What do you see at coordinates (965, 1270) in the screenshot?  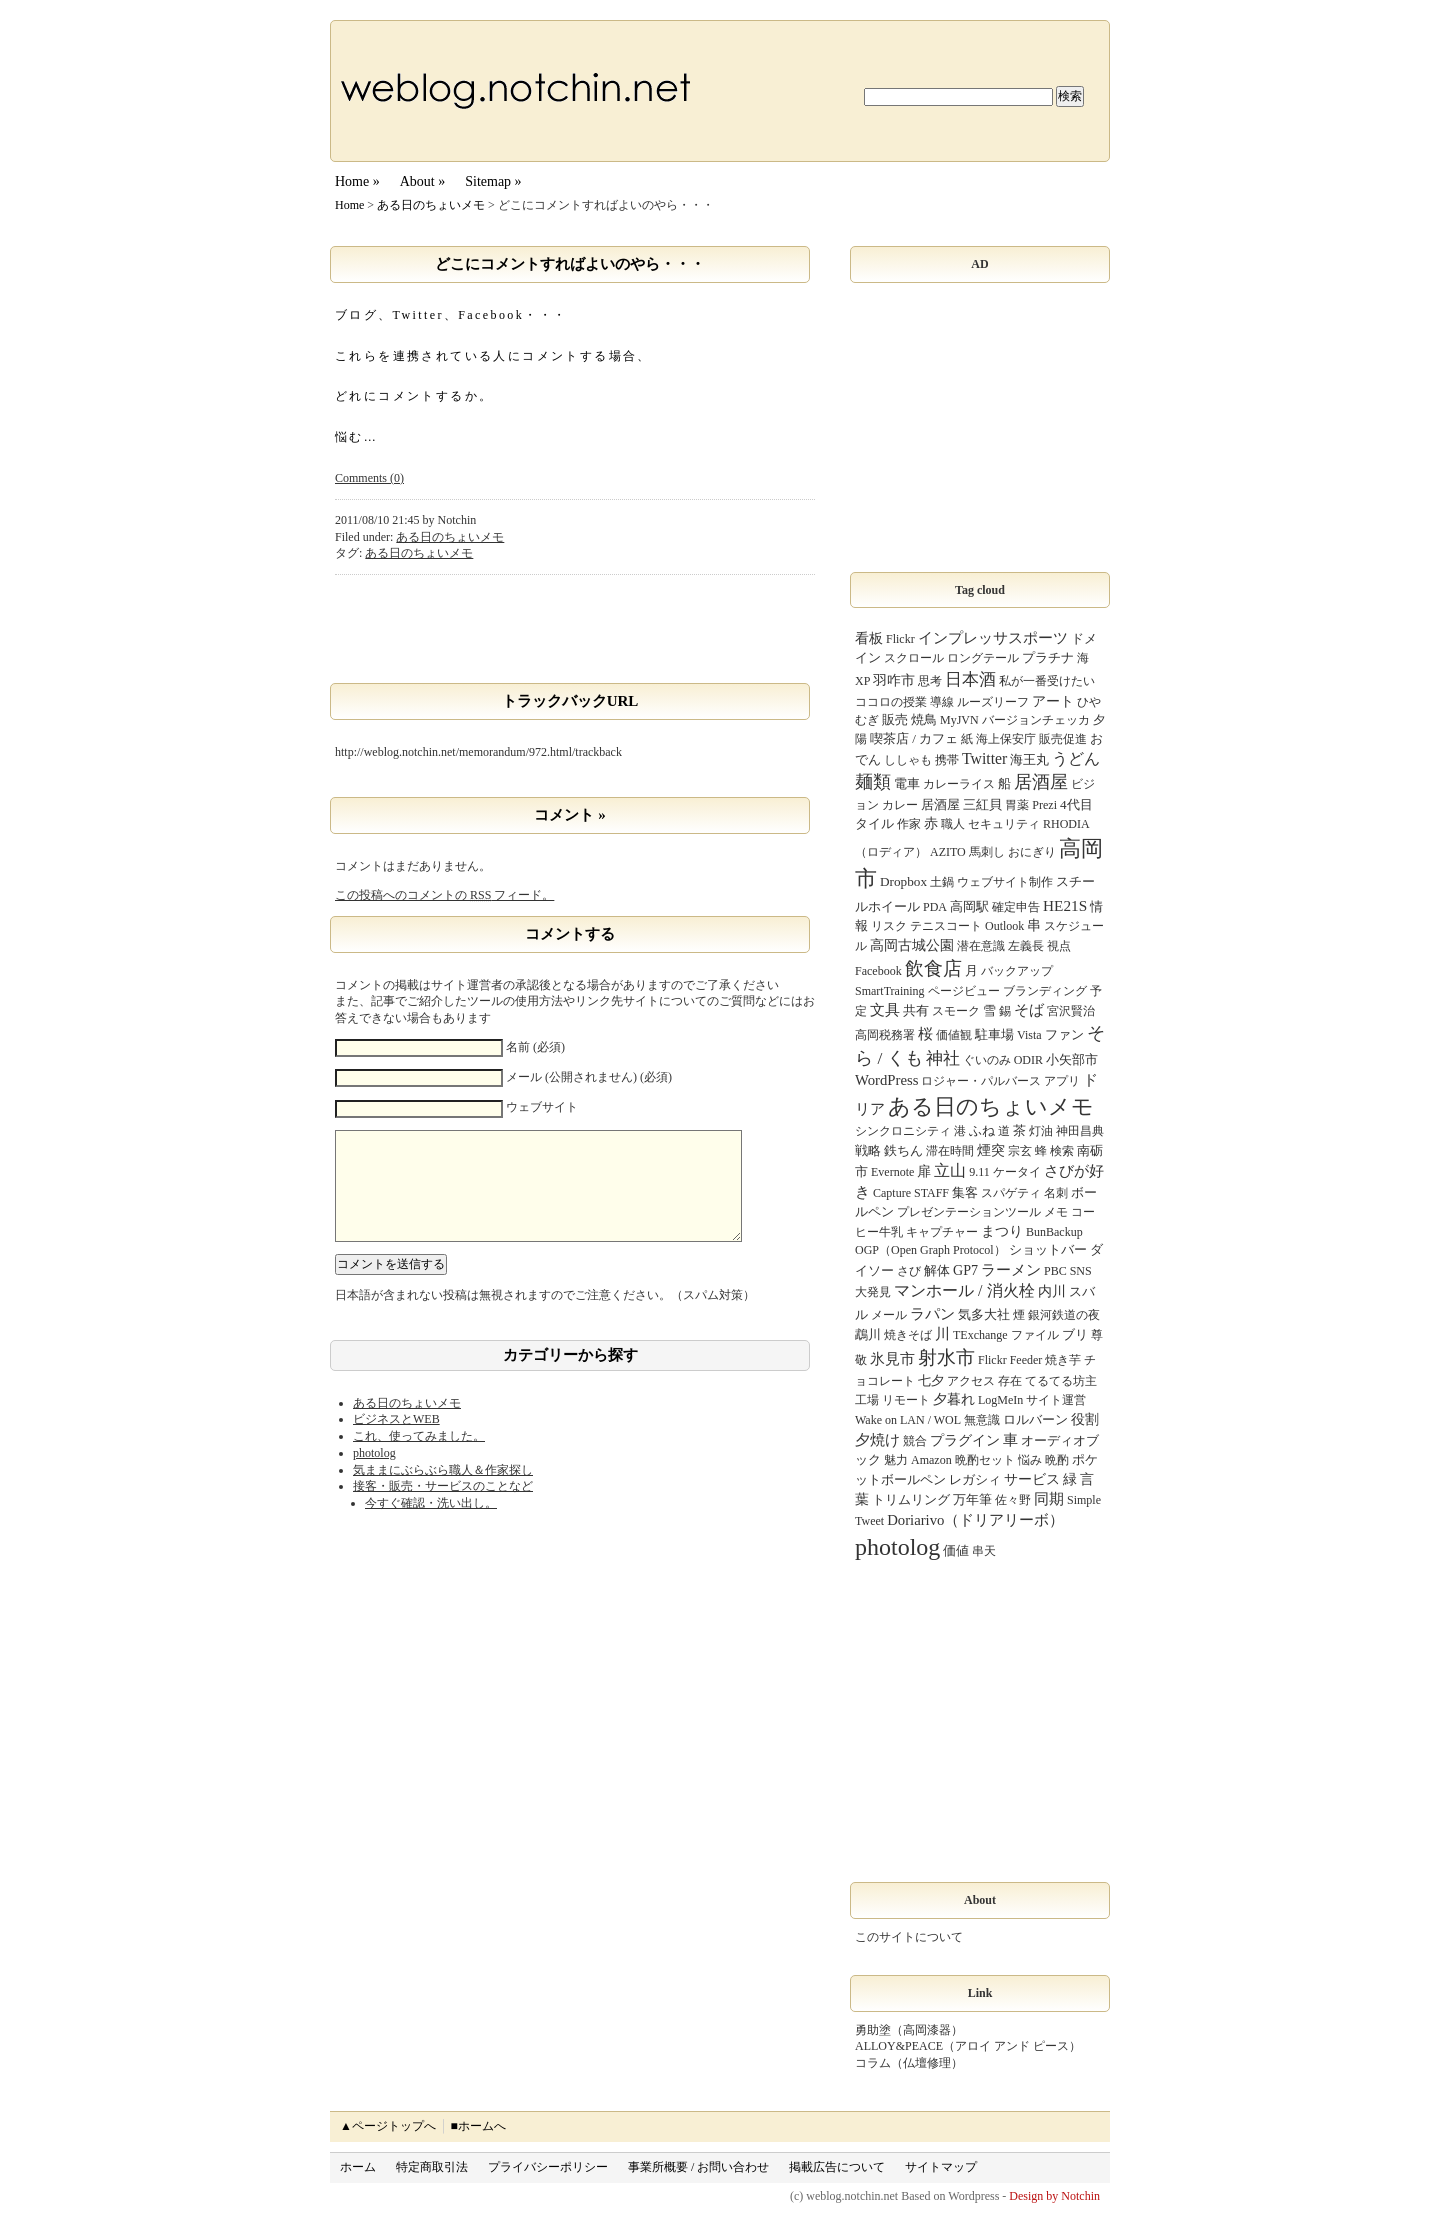 I see `GP7` at bounding box center [965, 1270].